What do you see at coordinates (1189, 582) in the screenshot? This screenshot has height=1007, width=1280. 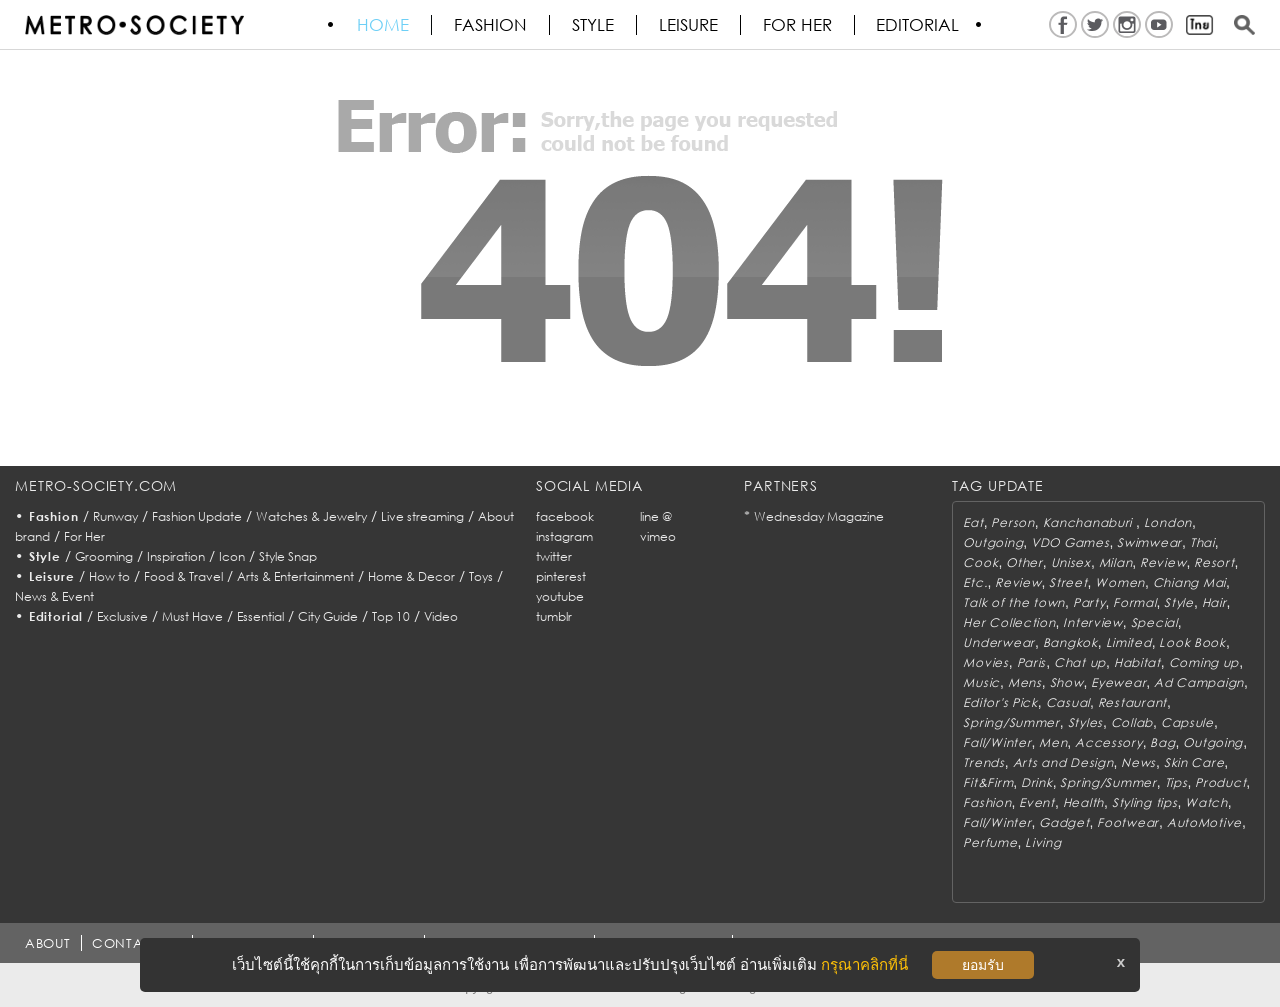 I see `Chiang Mai` at bounding box center [1189, 582].